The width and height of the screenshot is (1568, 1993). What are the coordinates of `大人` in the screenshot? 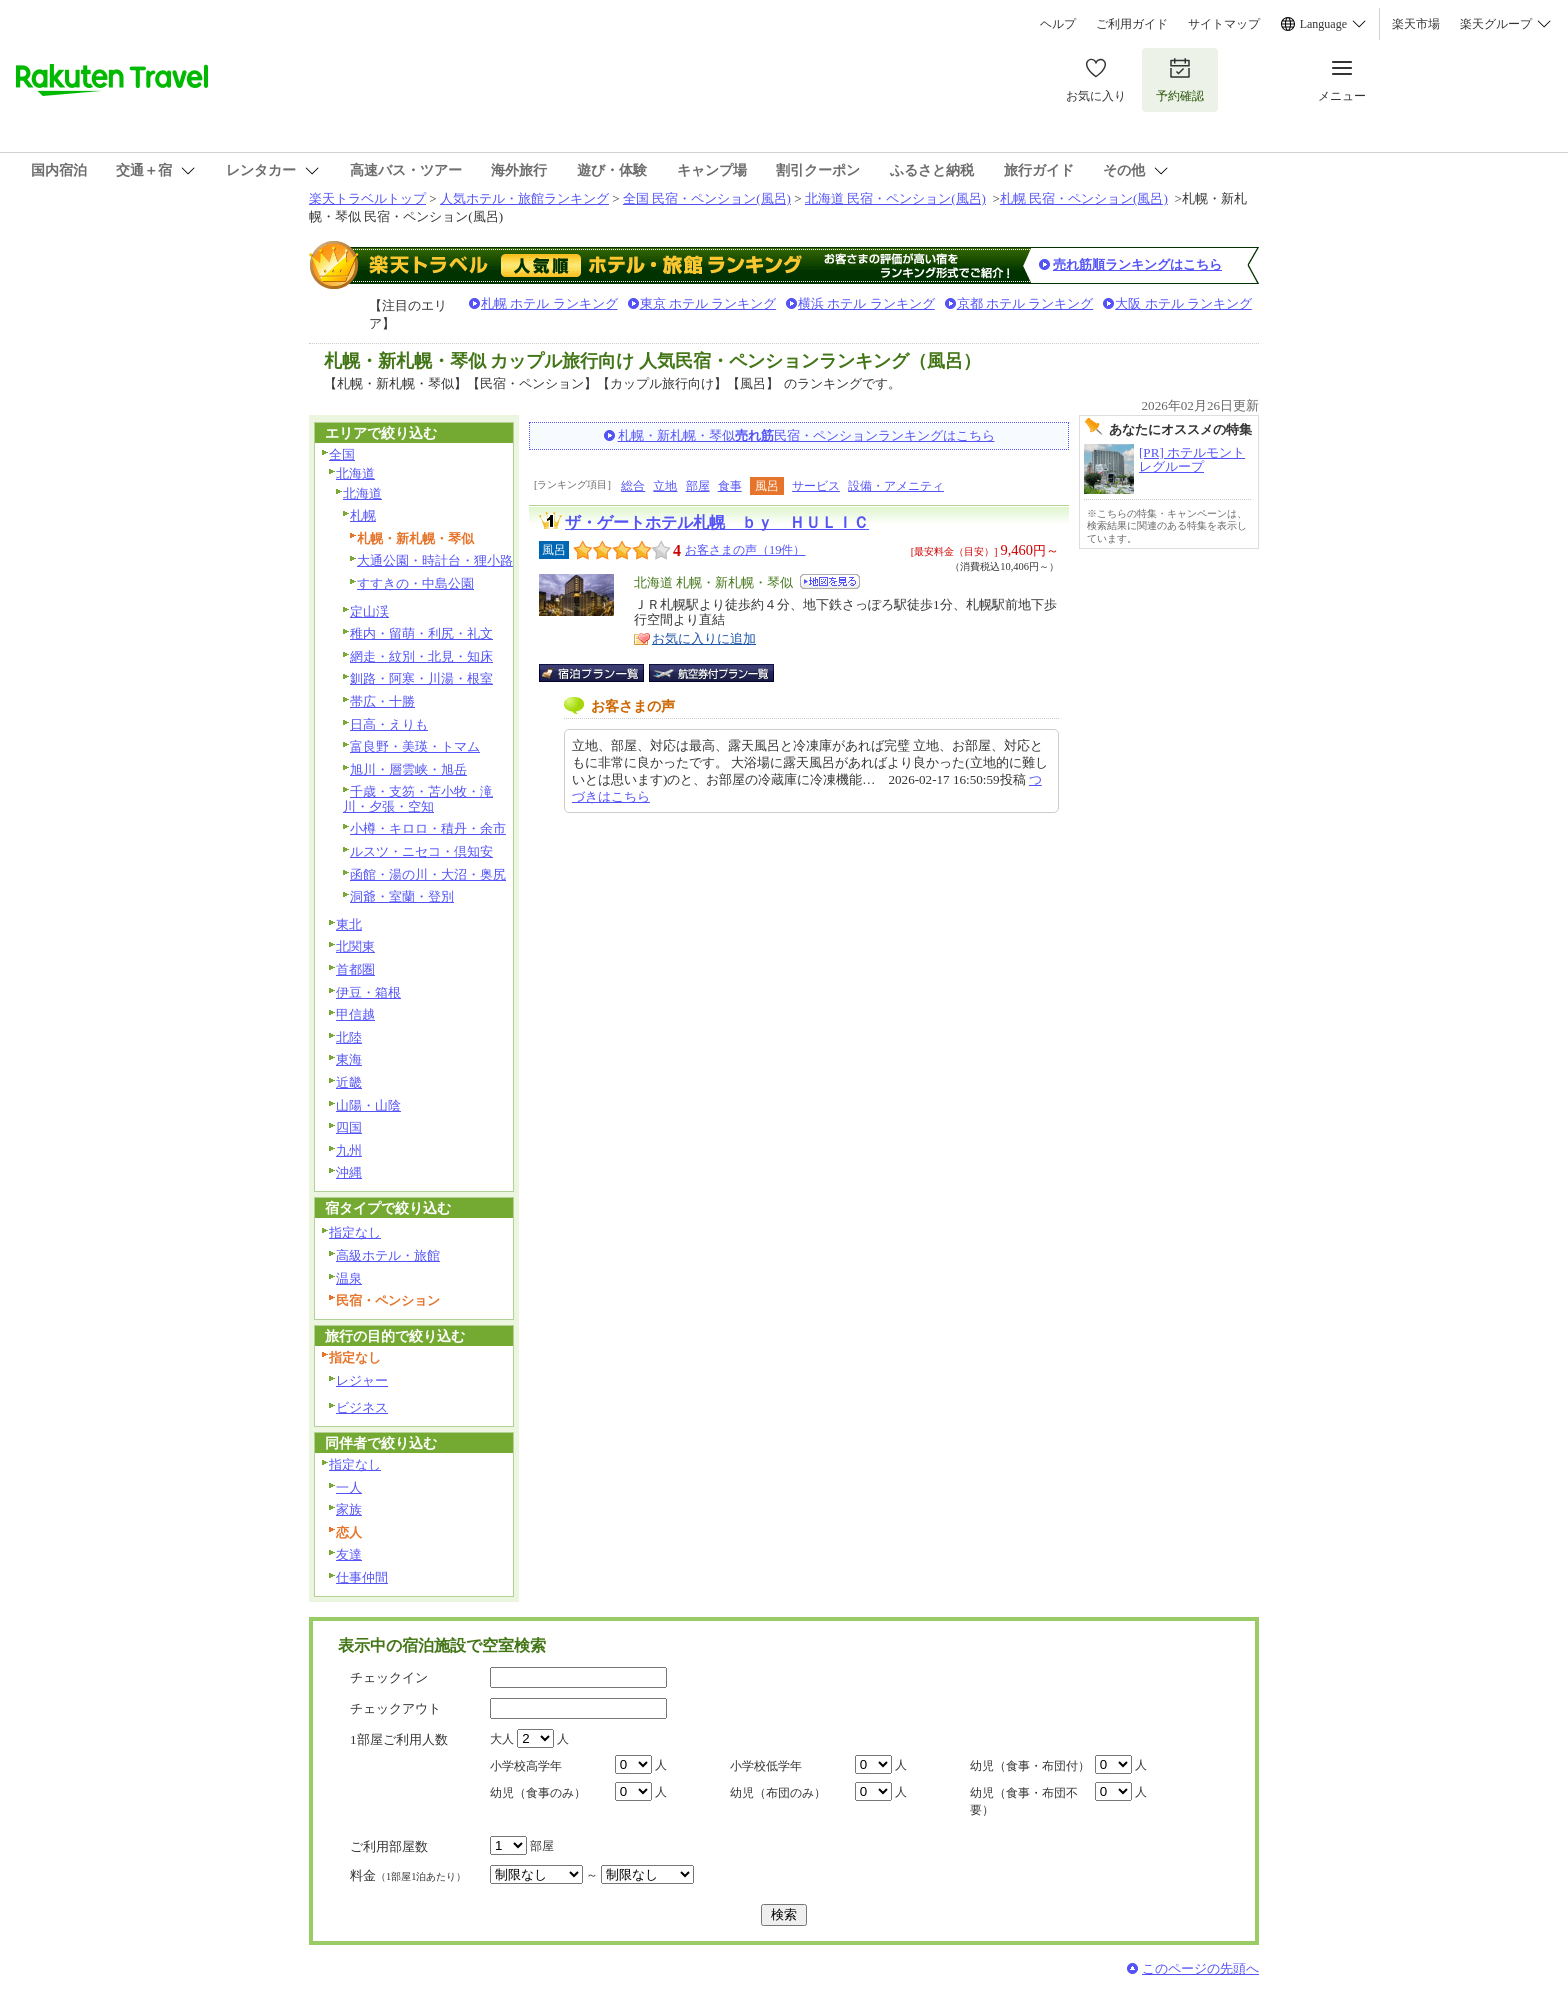 It's located at (502, 1739).